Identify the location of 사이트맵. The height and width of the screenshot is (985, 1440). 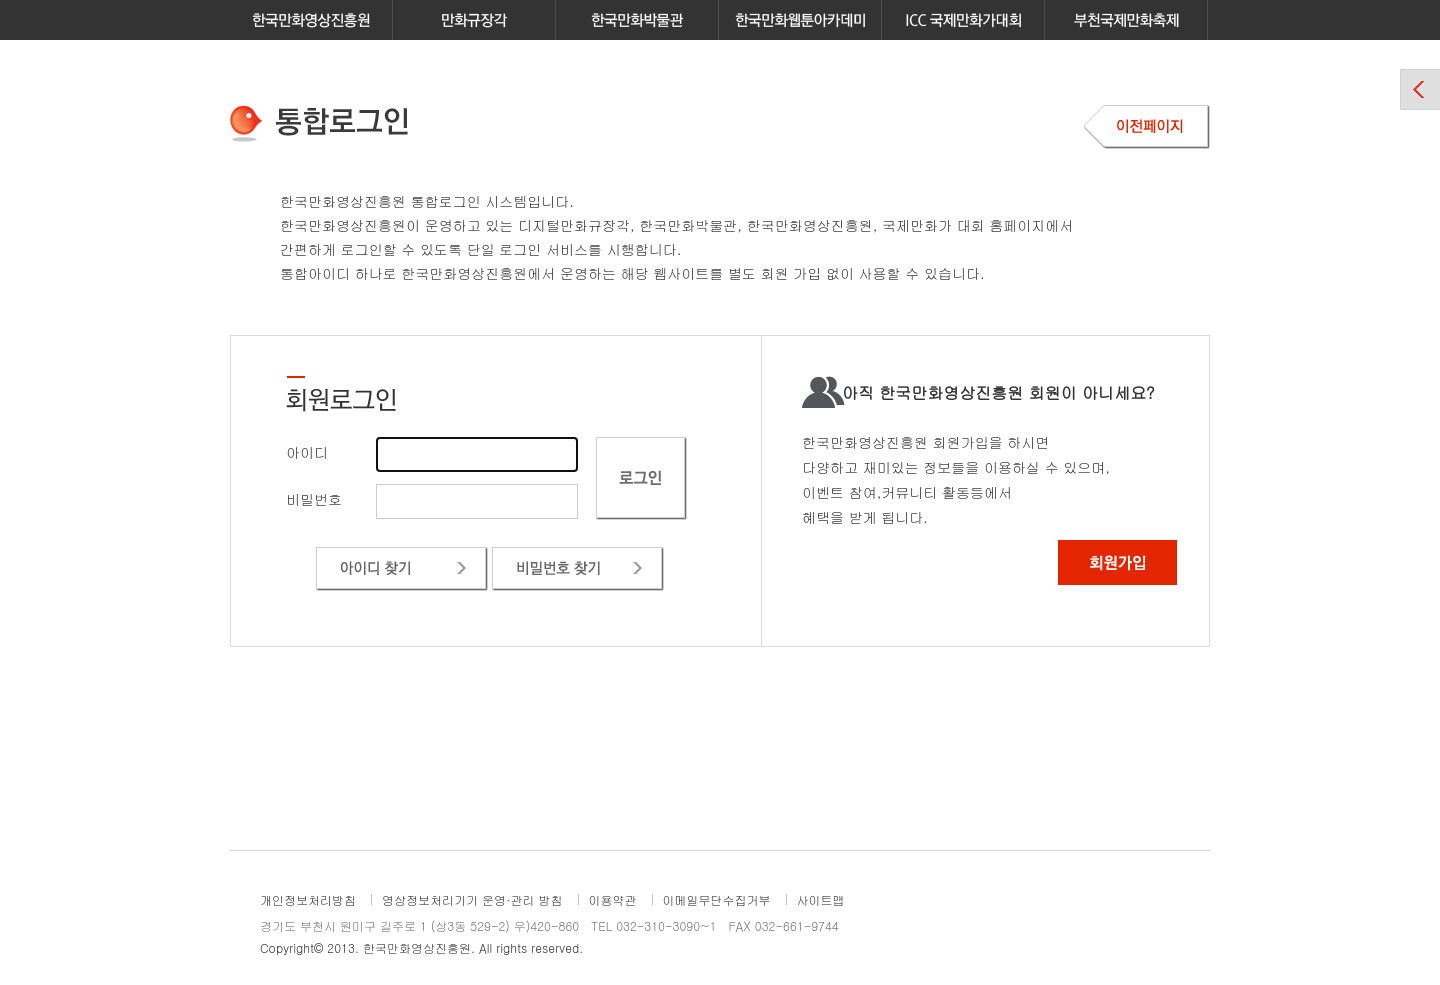
(821, 899).